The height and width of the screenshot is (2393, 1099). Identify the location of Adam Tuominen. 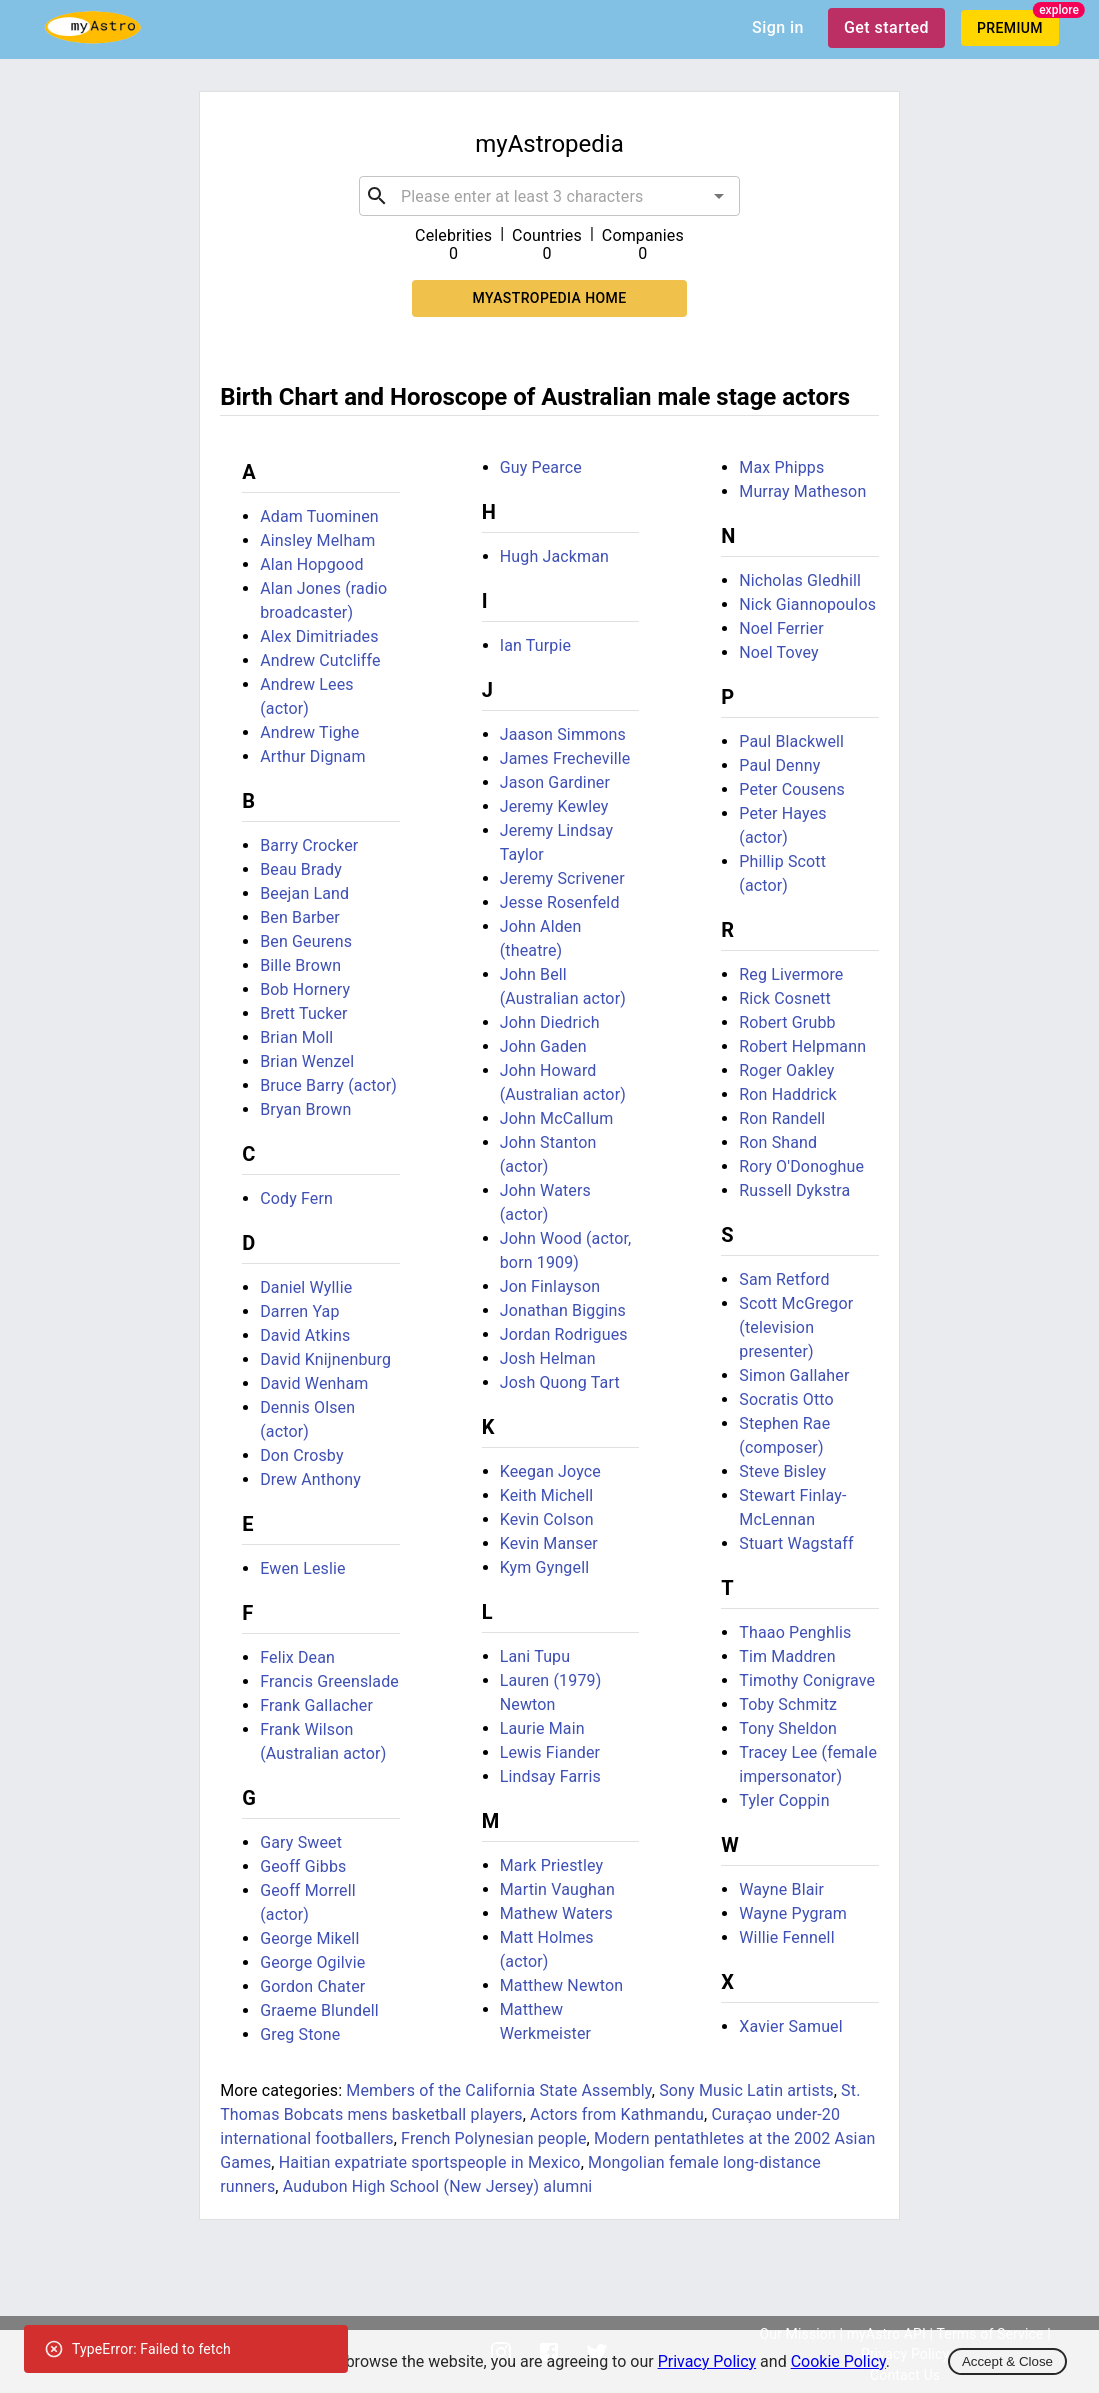
(319, 516).